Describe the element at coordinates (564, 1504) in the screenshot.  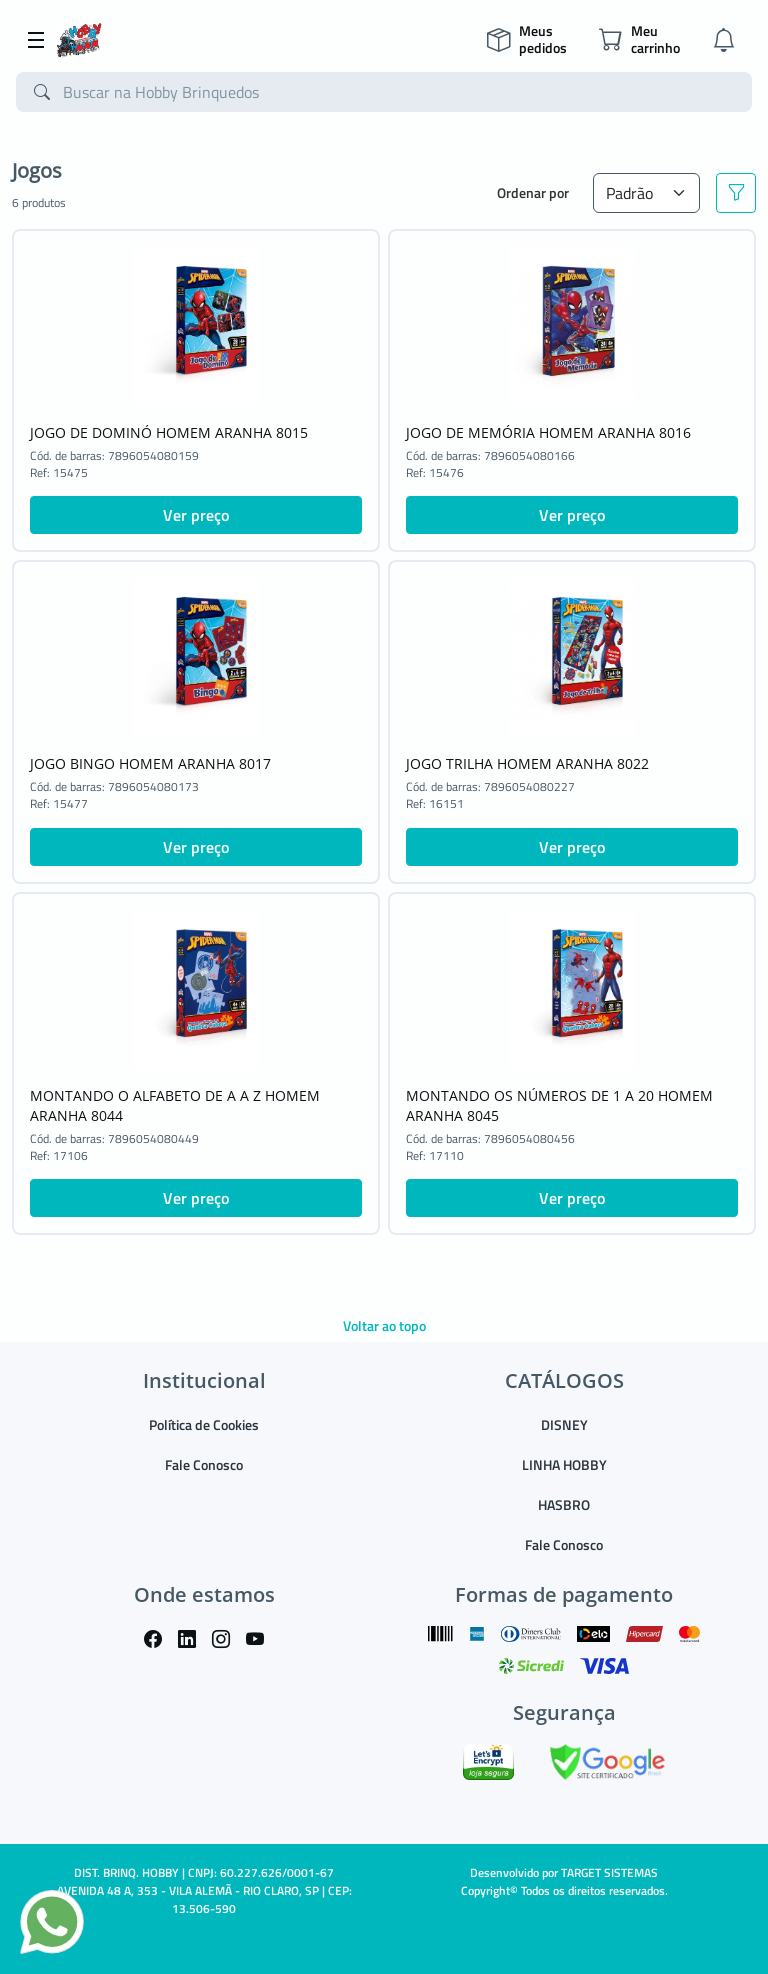
I see `HASBRO` at that location.